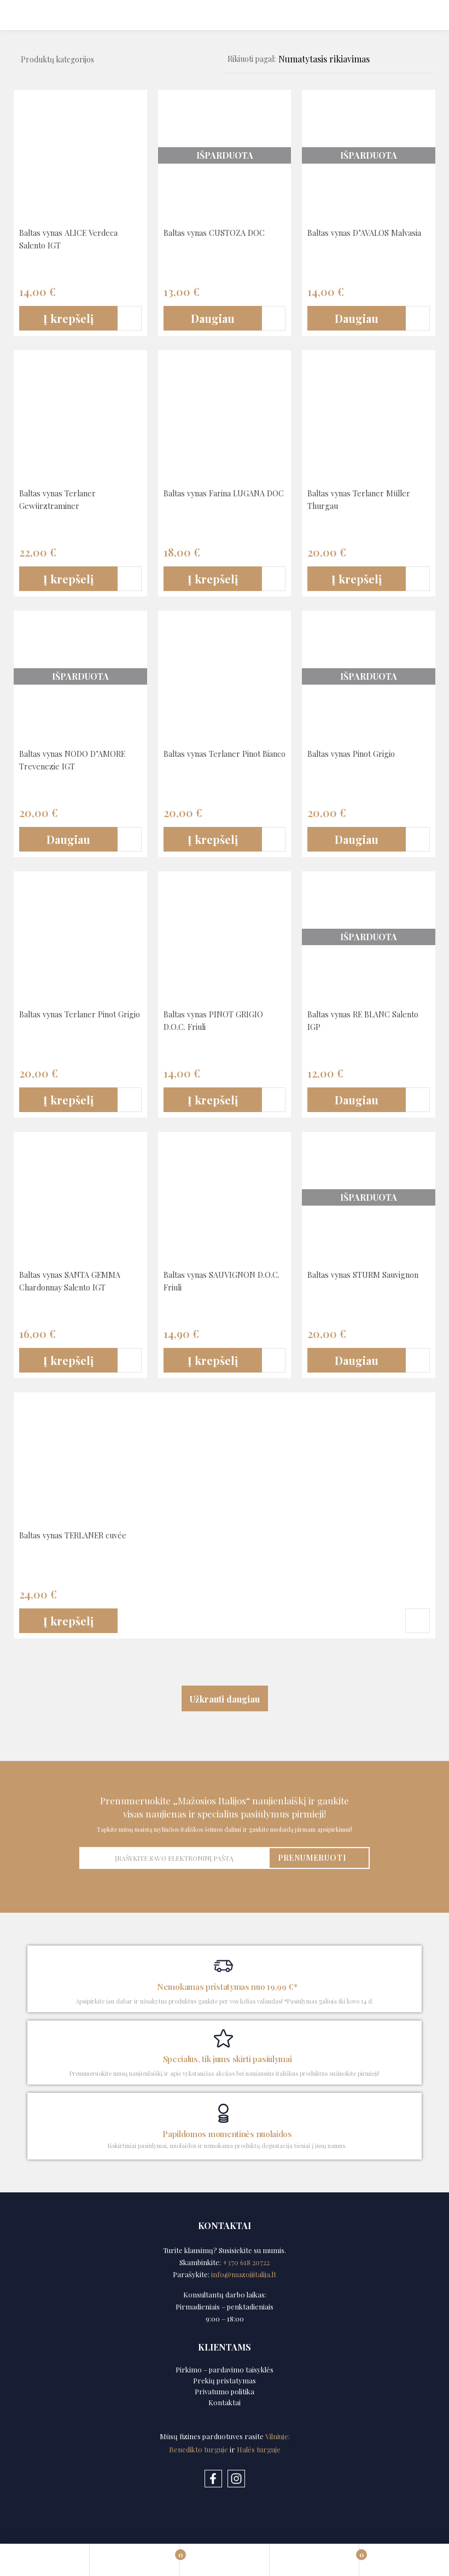 This screenshot has width=449, height=2576. What do you see at coordinates (212, 318) in the screenshot?
I see `[Daugiau informacijos apie “Baltas vynas CUSTOZA DOC”]` at bounding box center [212, 318].